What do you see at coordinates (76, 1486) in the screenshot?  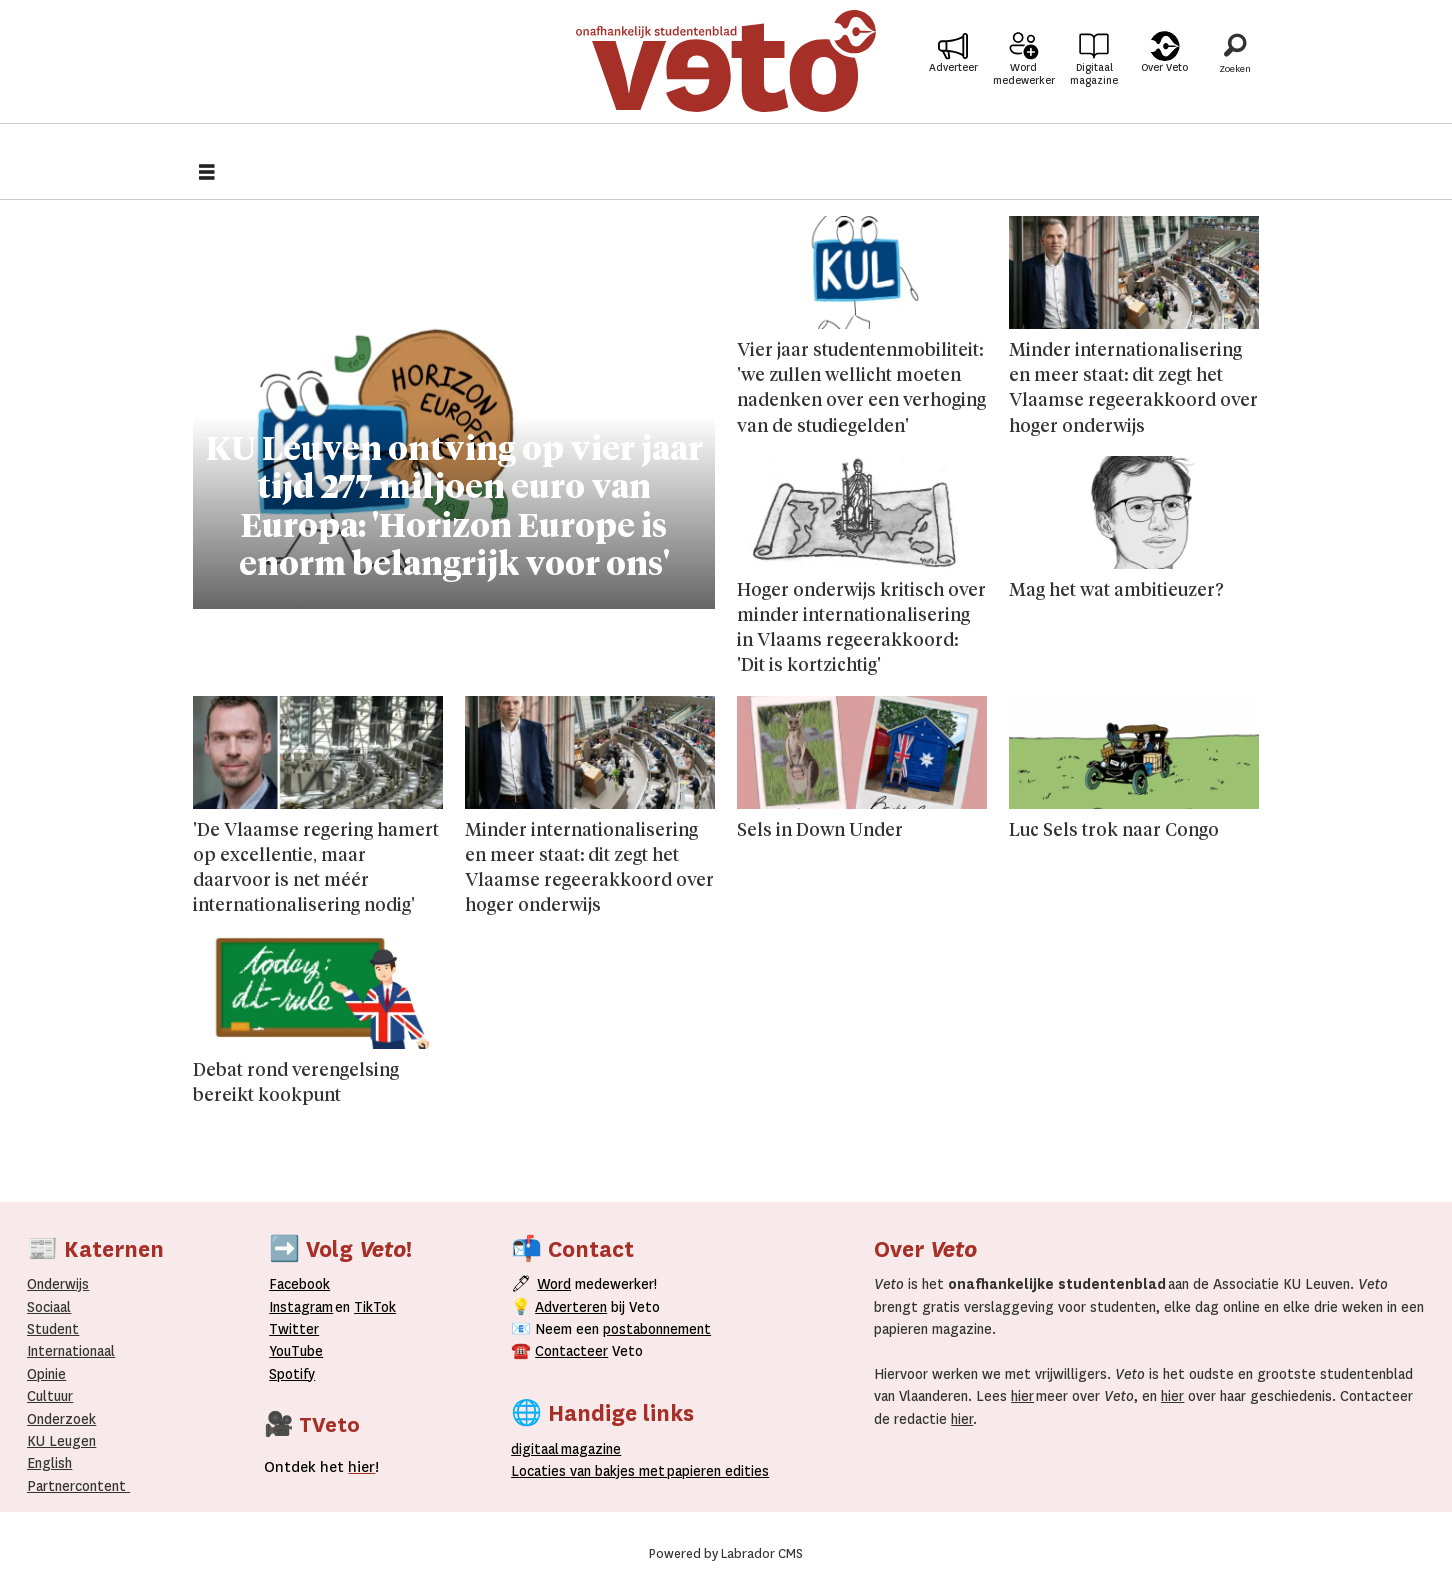 I see `Partnercontent` at bounding box center [76, 1486].